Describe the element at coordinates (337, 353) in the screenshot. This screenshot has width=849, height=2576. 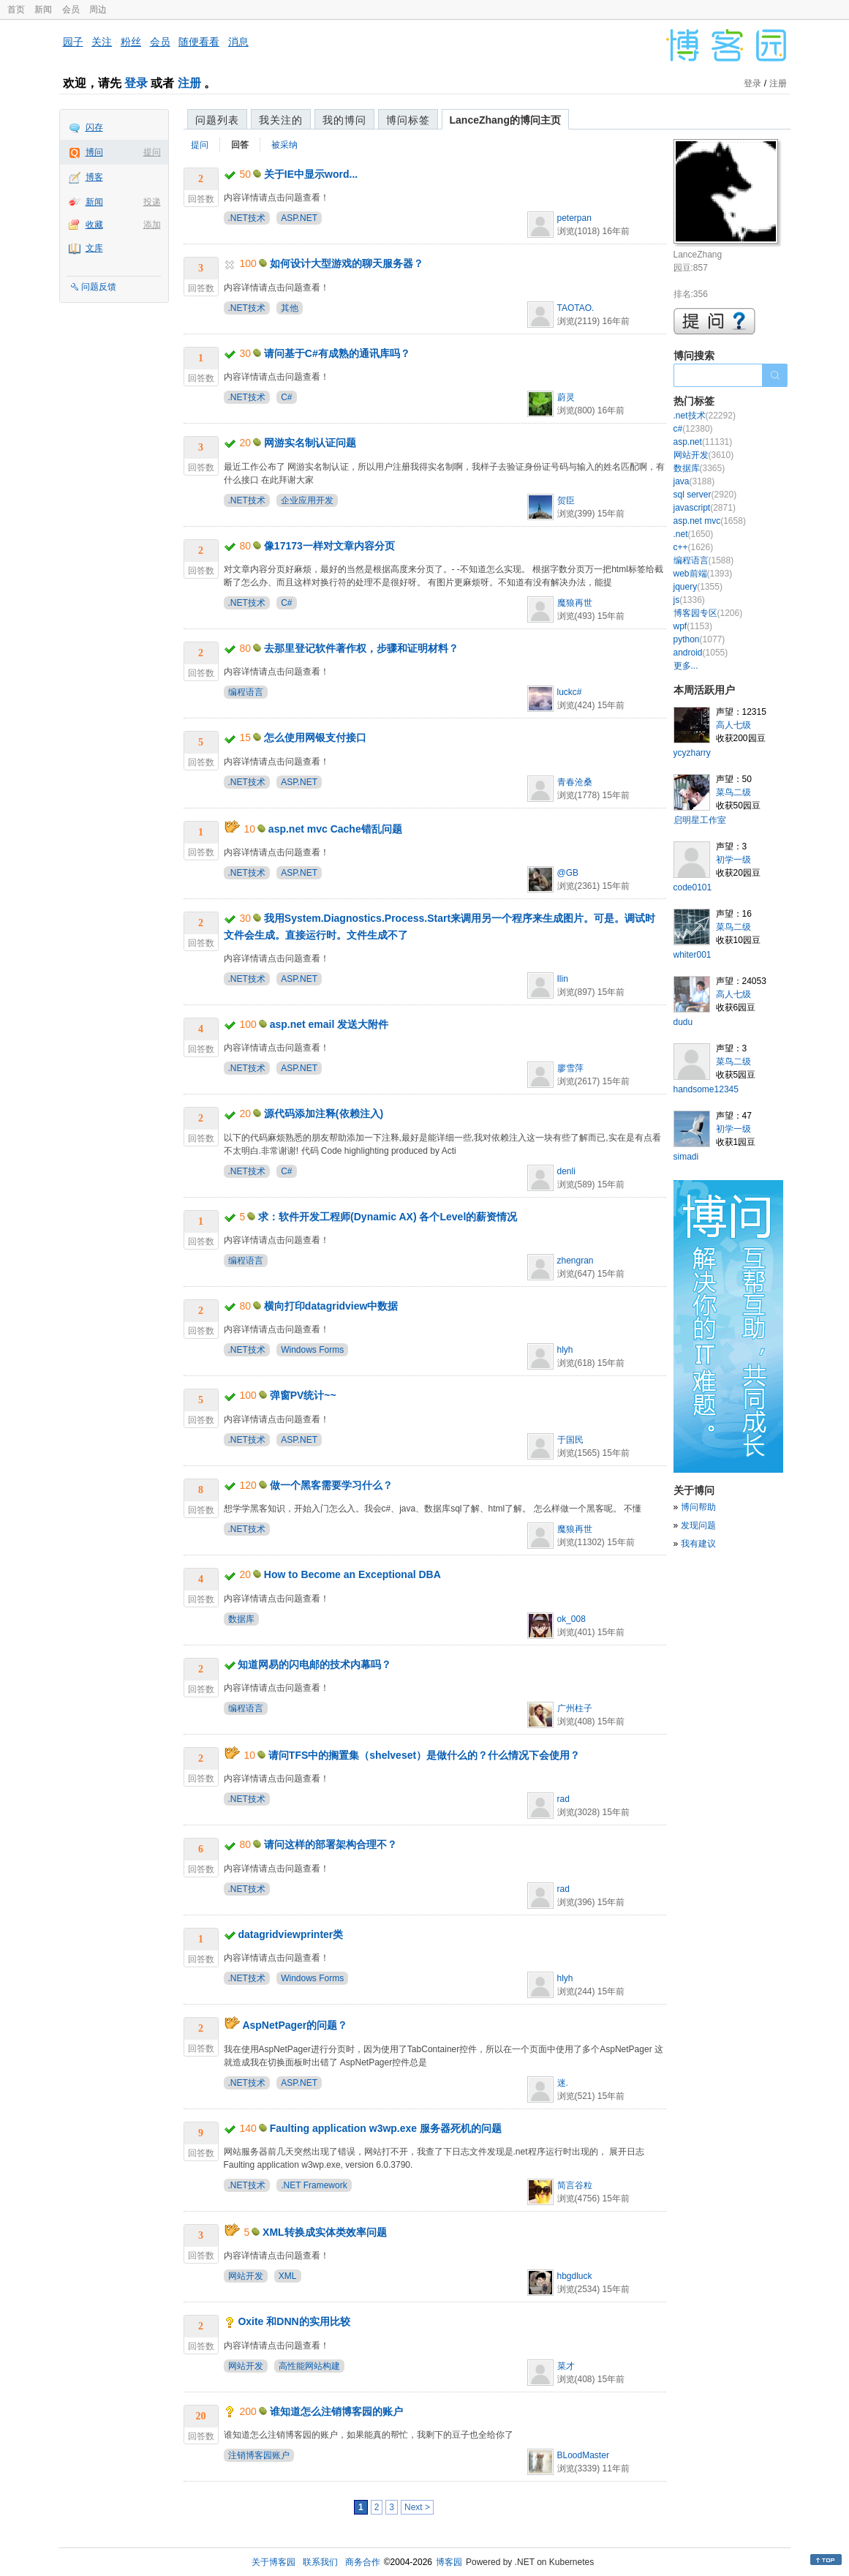
I see `请问基于C#有成熟的通讯库吗？` at that location.